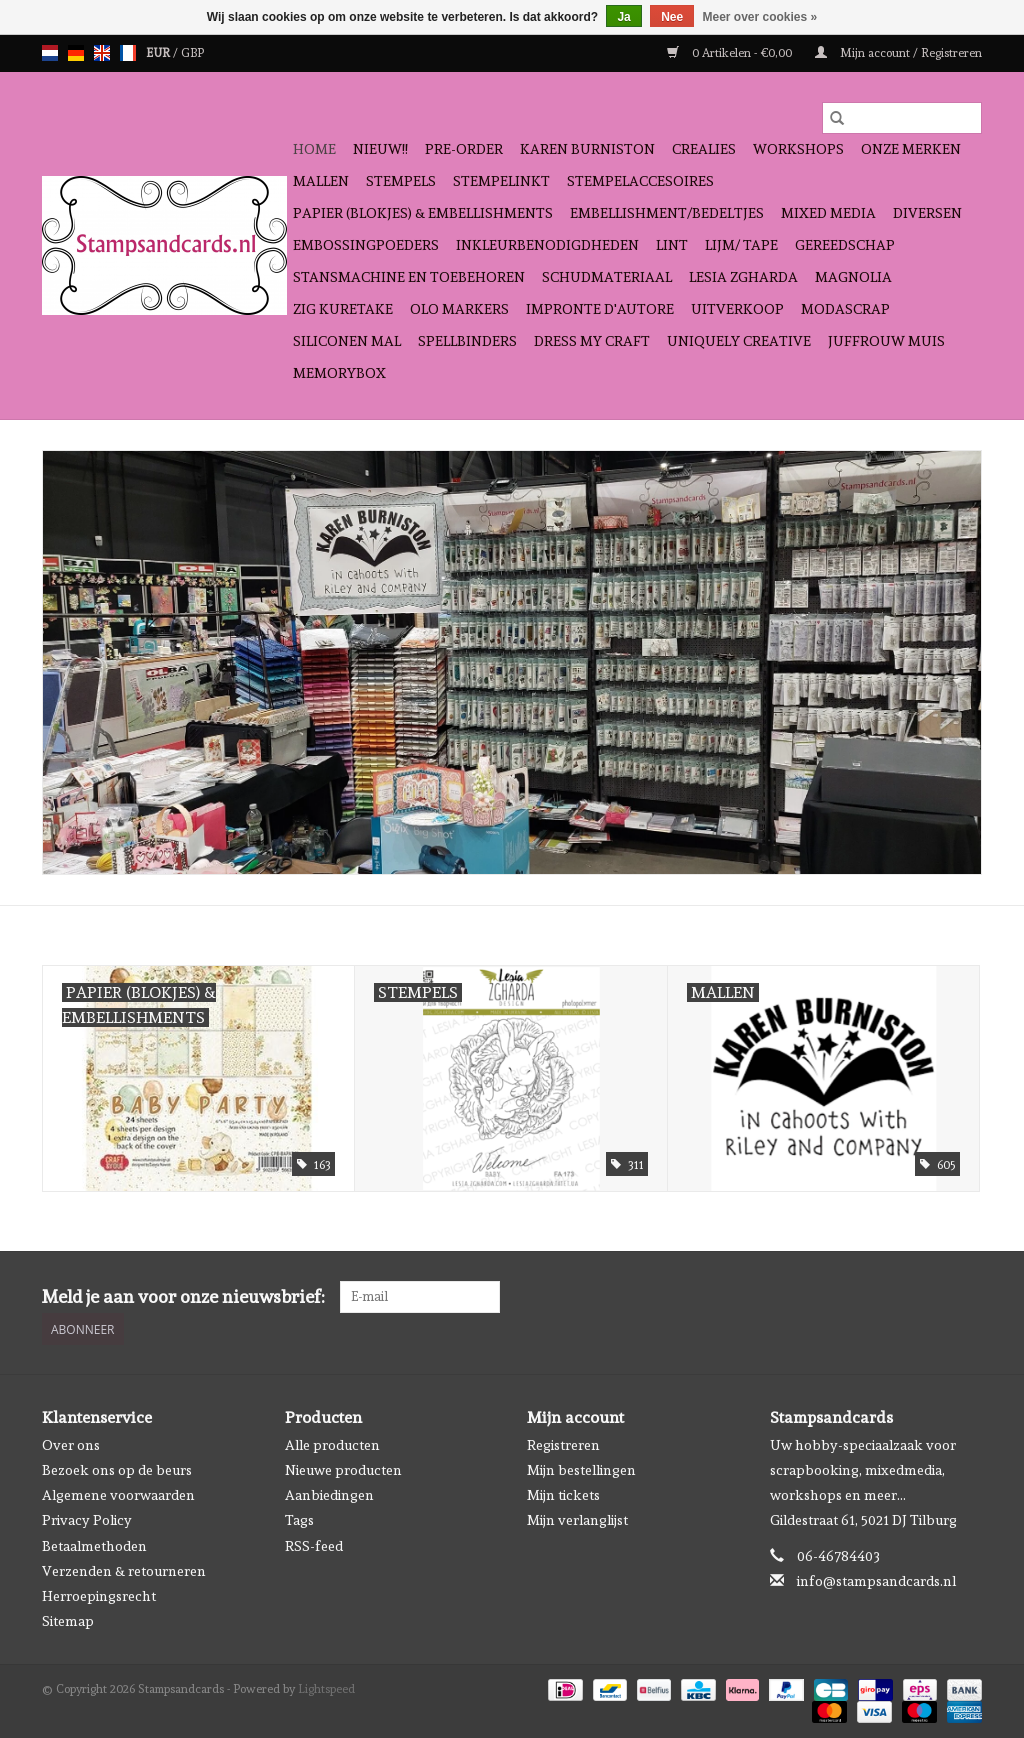  I want to click on Verzenden & retourneren, so click(124, 1571).